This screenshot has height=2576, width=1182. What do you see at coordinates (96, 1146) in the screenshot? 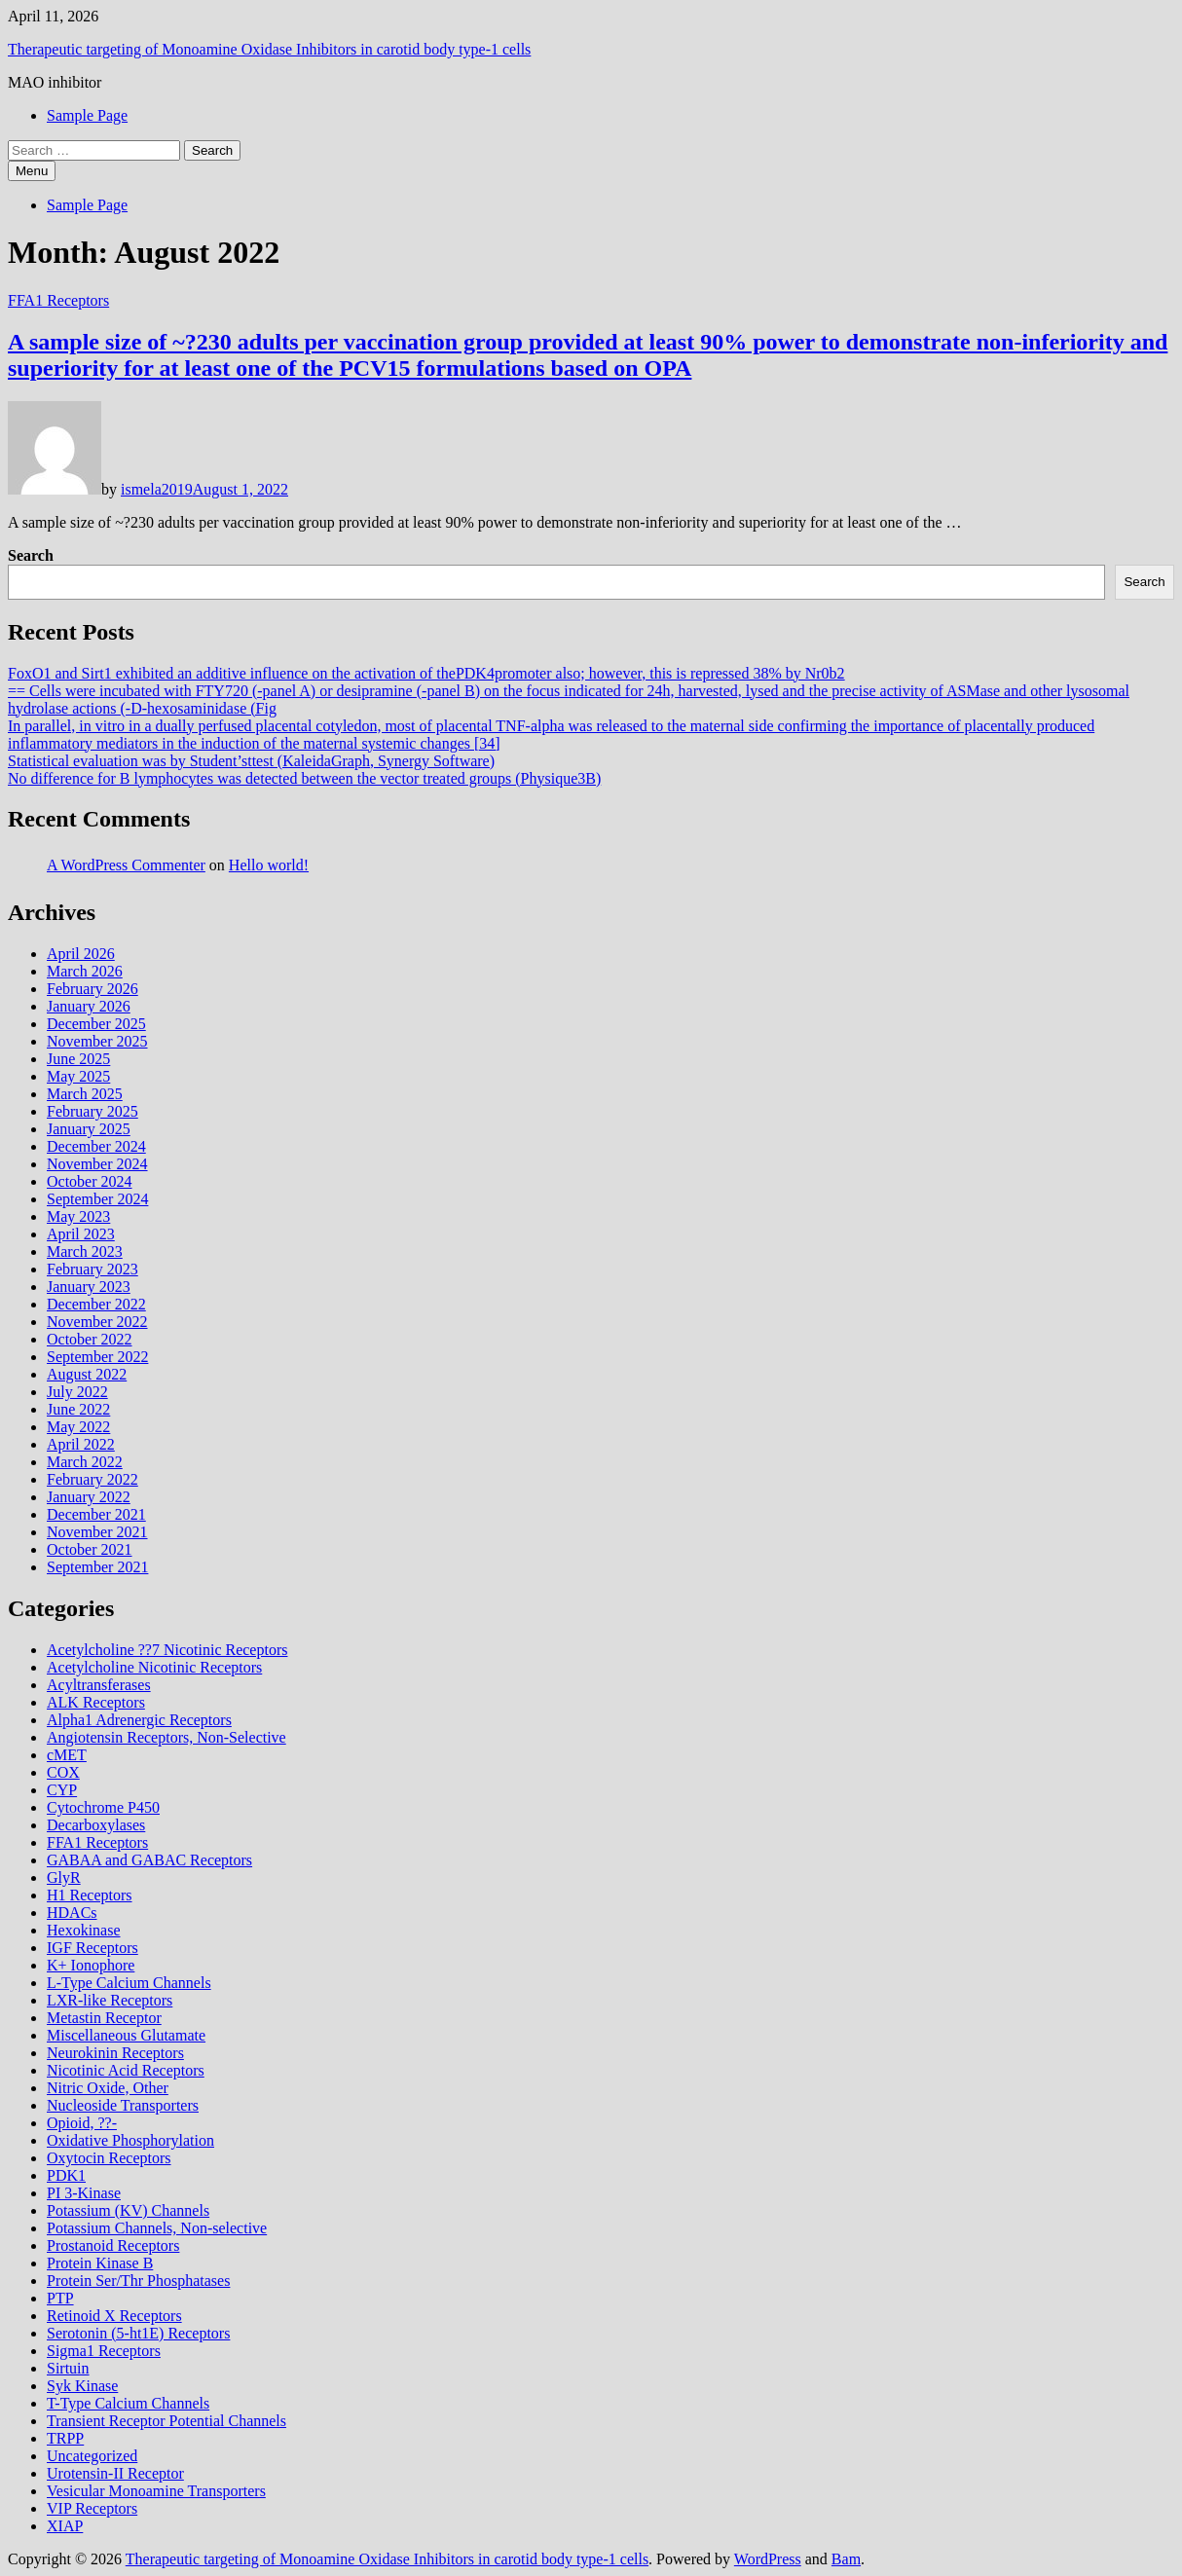
I see `December 2024` at bounding box center [96, 1146].